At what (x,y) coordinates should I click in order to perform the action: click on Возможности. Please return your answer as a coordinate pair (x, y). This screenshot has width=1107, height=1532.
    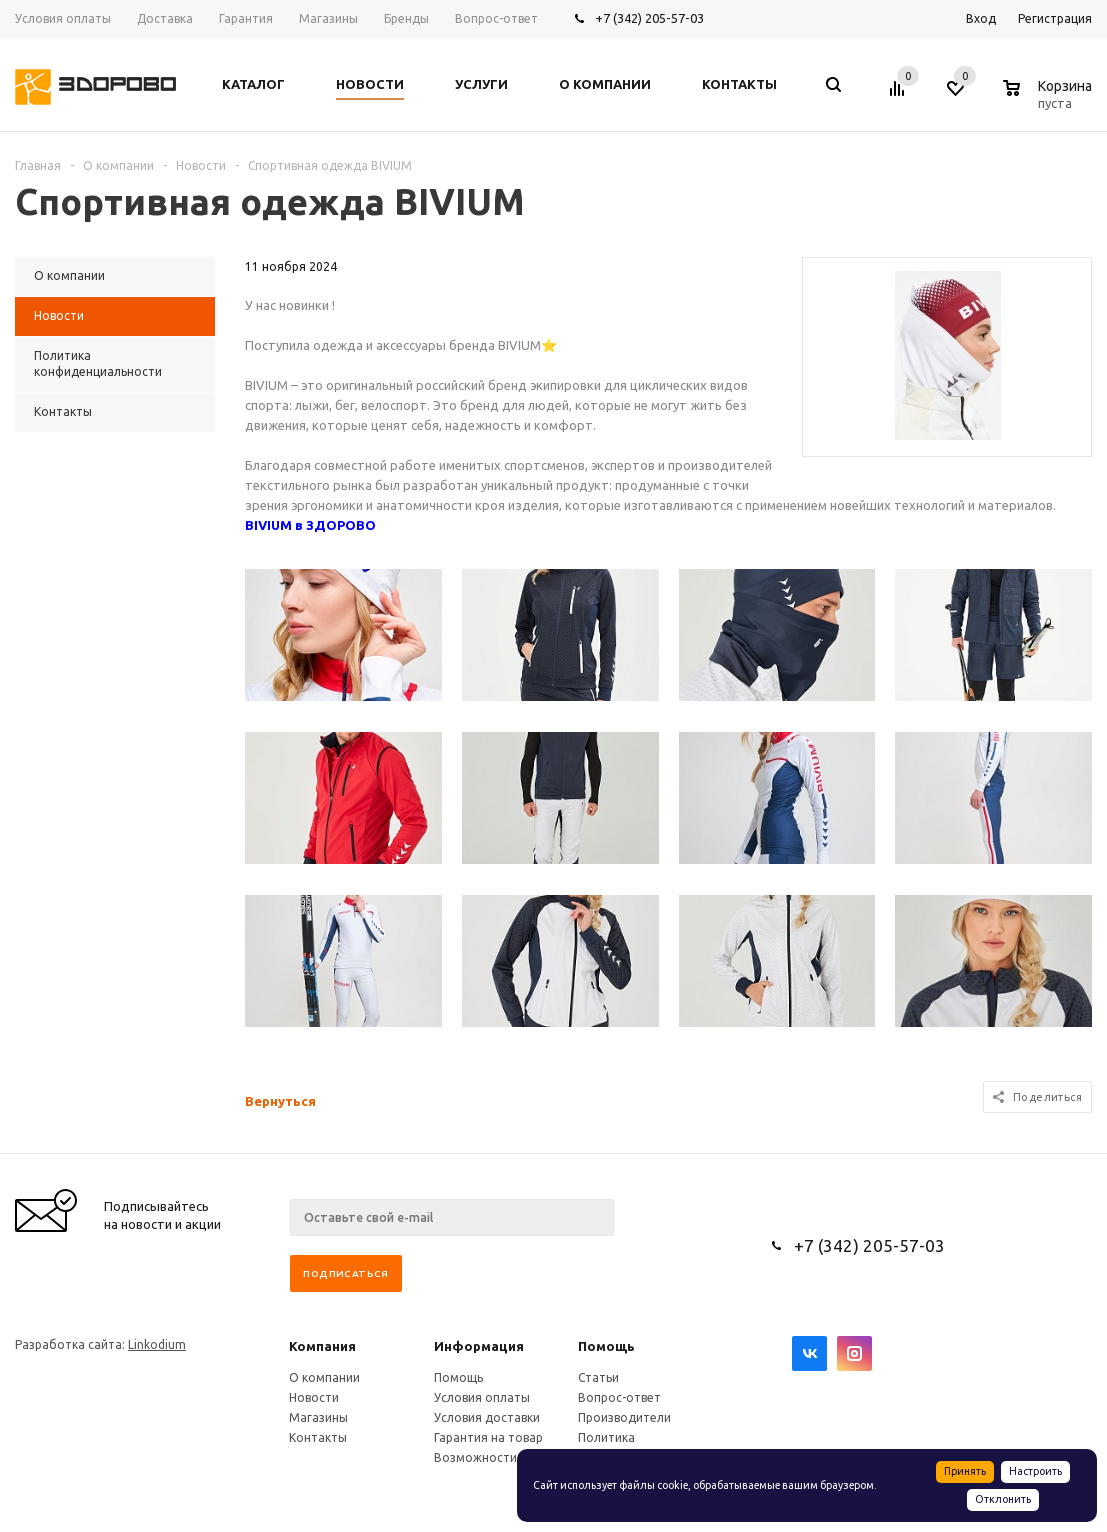
    Looking at the image, I should click on (475, 1457).